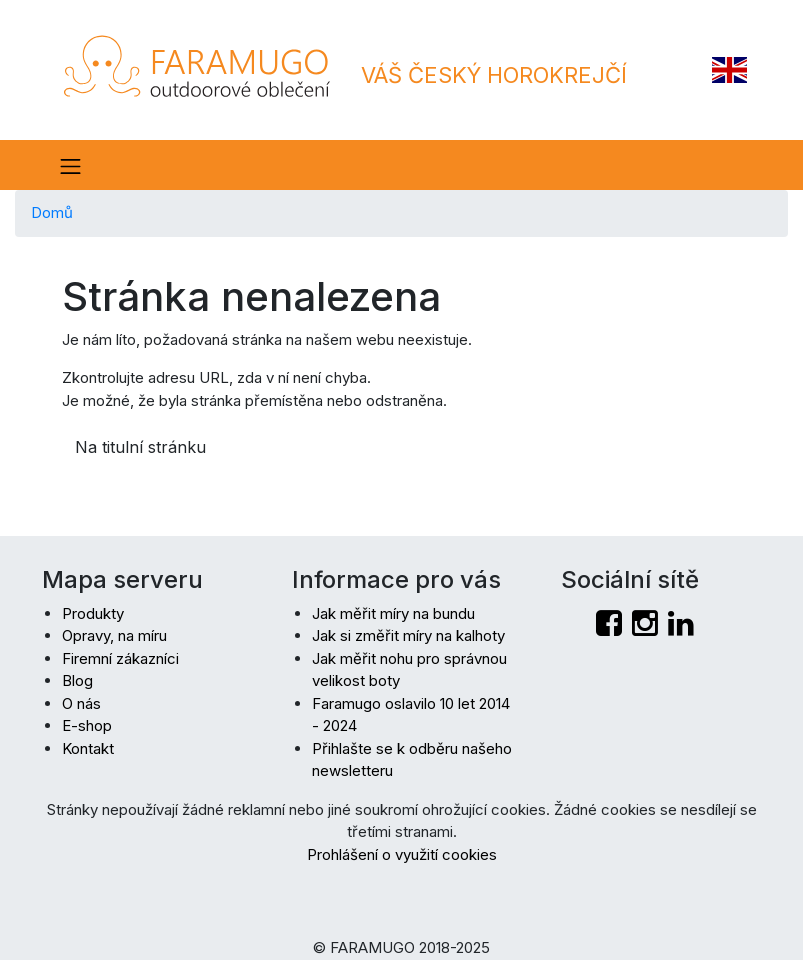 The width and height of the screenshot is (803, 976). What do you see at coordinates (120, 658) in the screenshot?
I see `Firemní zákazníci` at bounding box center [120, 658].